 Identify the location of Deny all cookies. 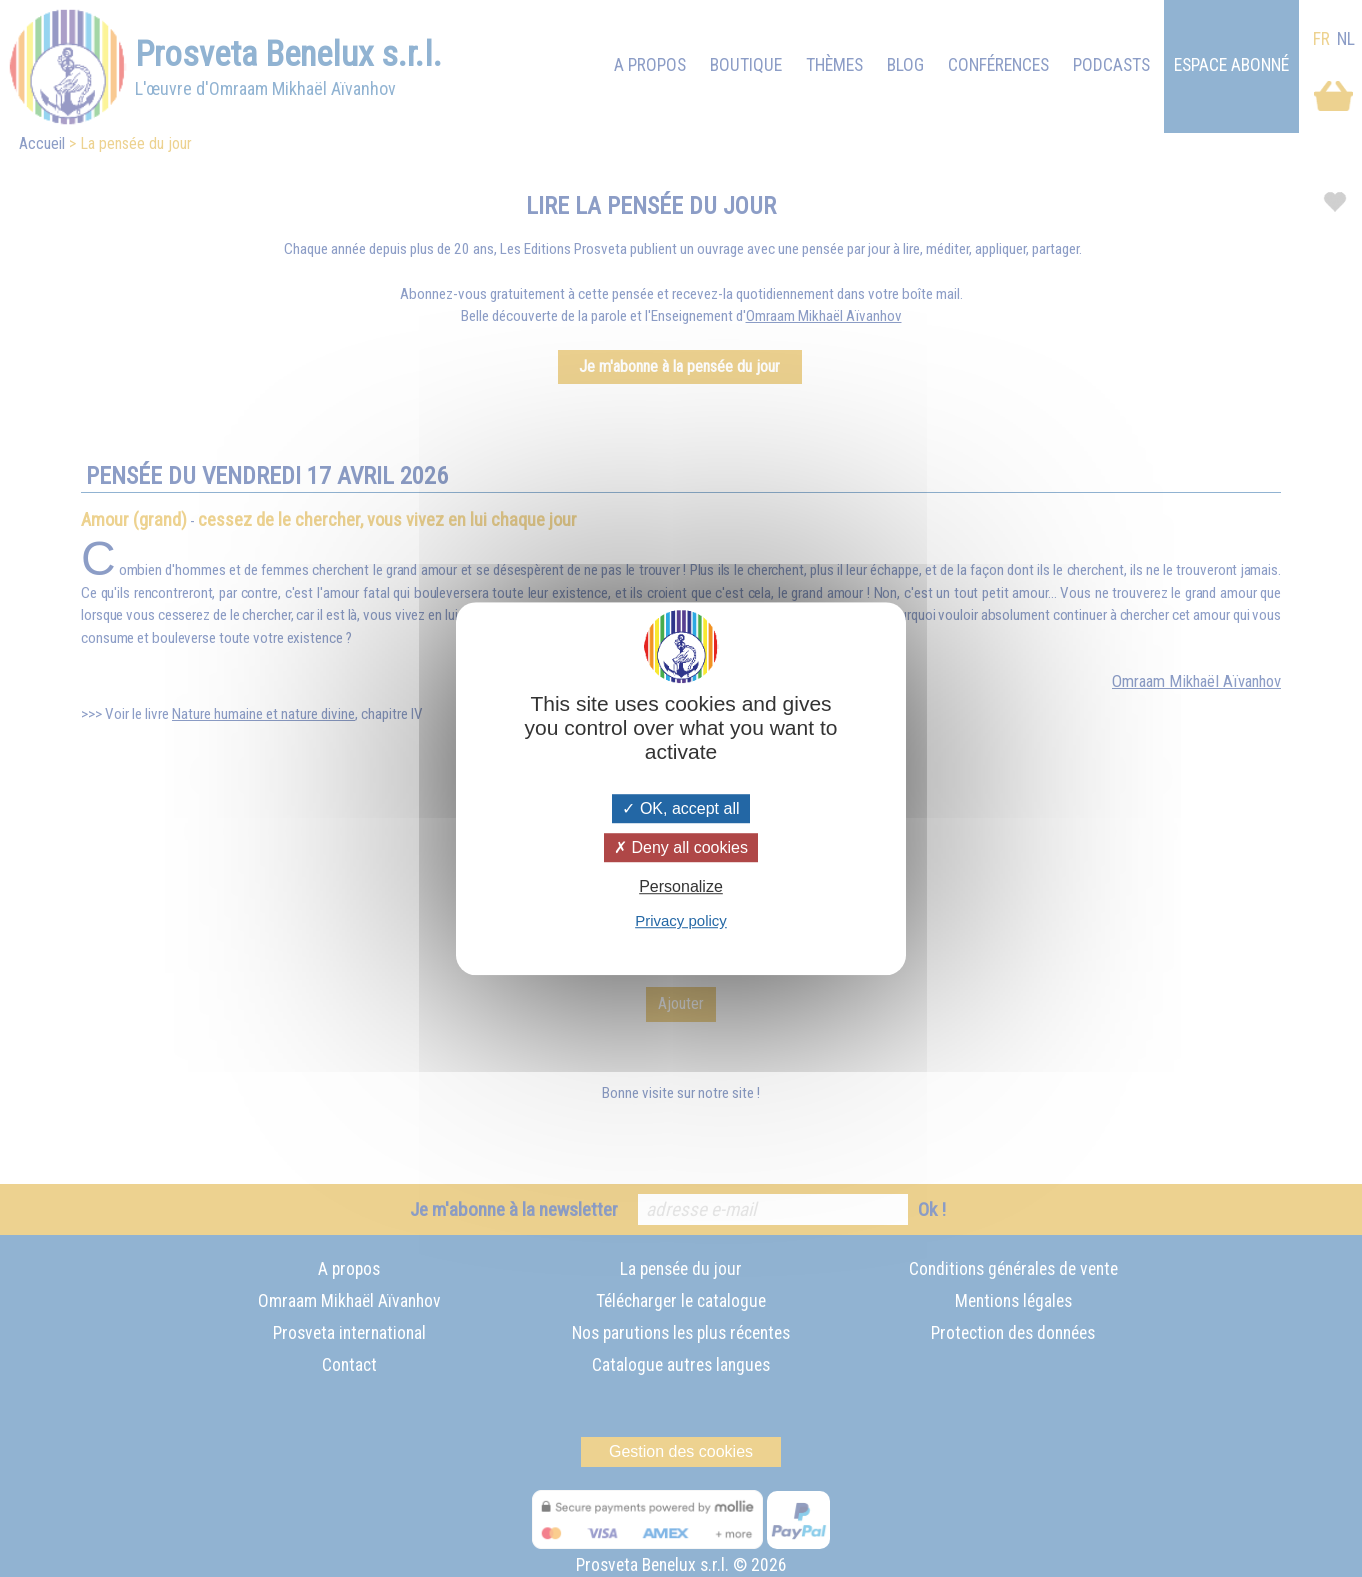
(681, 847).